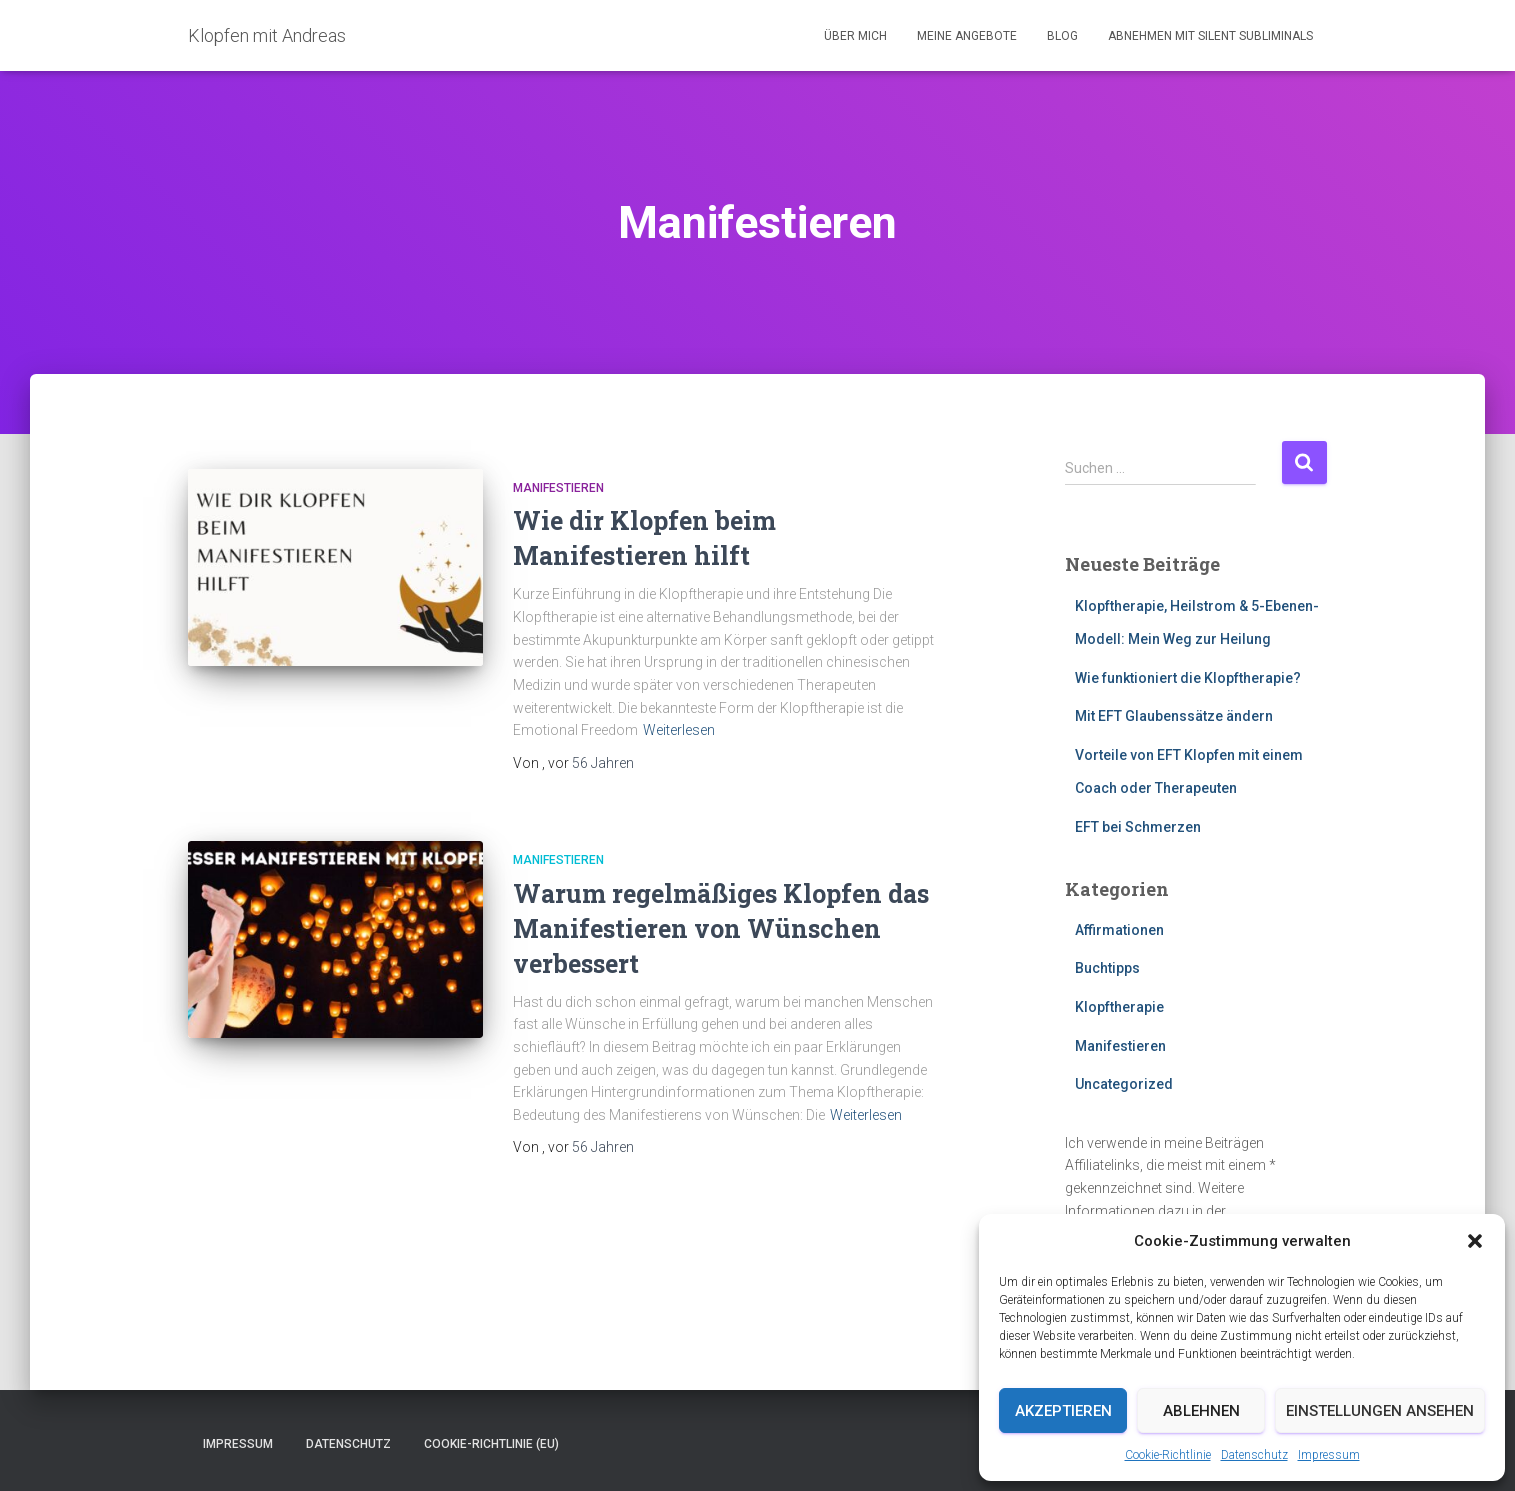  I want to click on Akzeptieren, so click(1063, 1411).